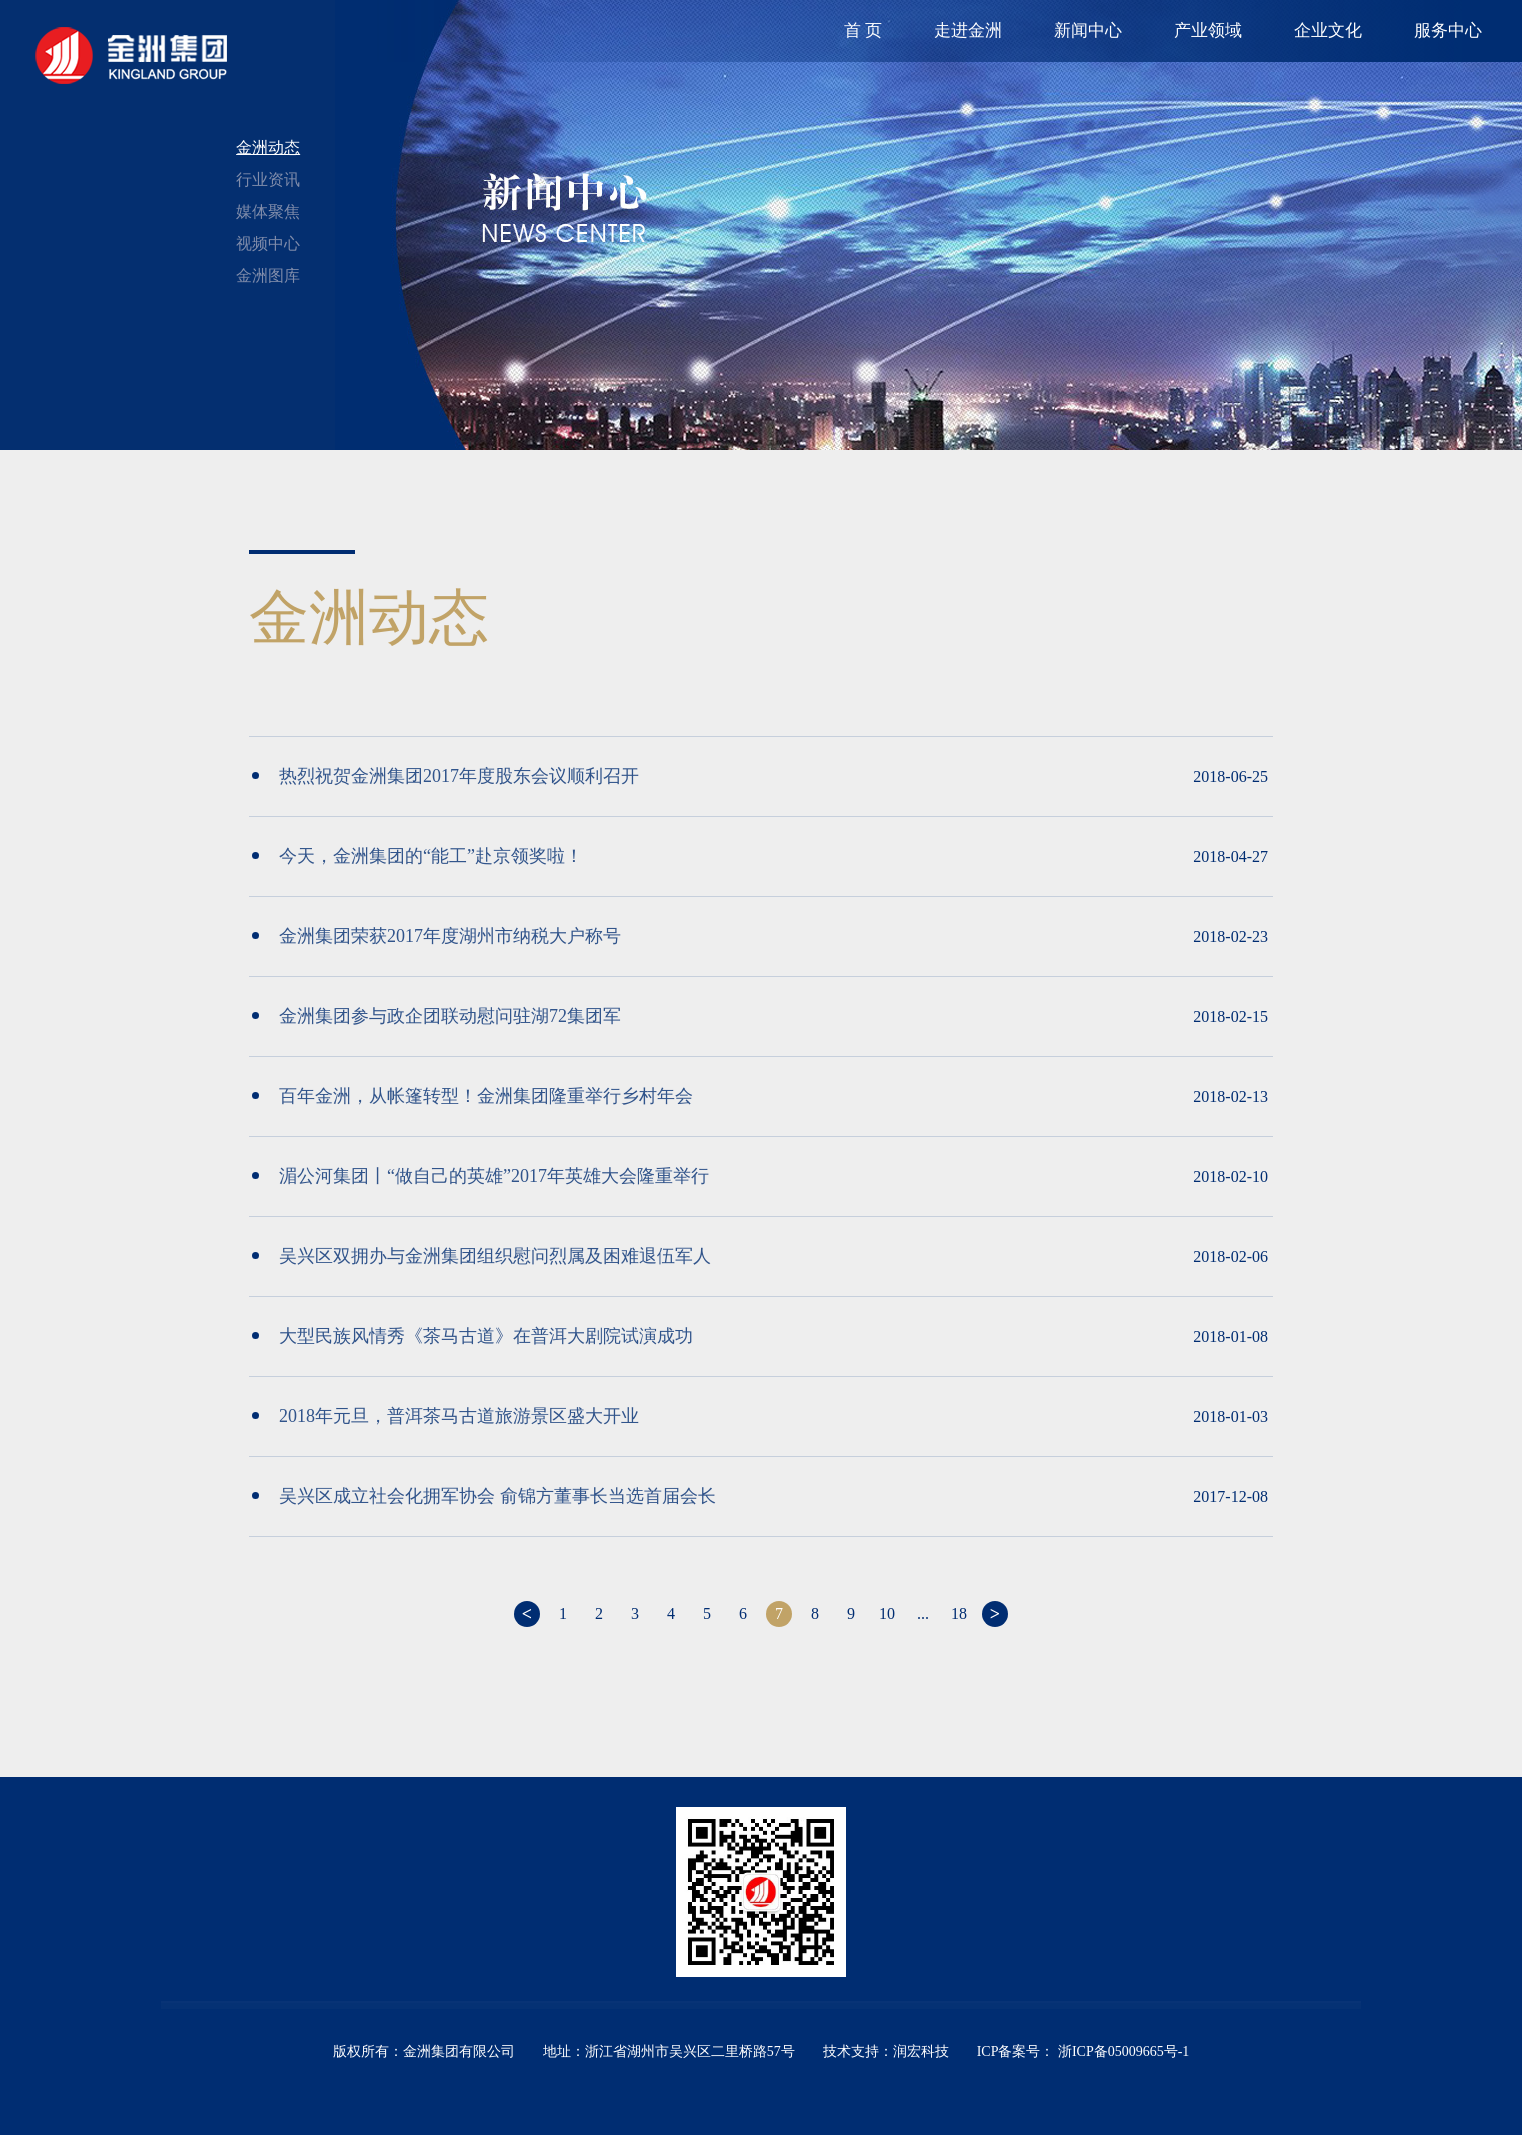 Image resolution: width=1522 pixels, height=2135 pixels. Describe the element at coordinates (268, 275) in the screenshot. I see `金洲图库` at that location.